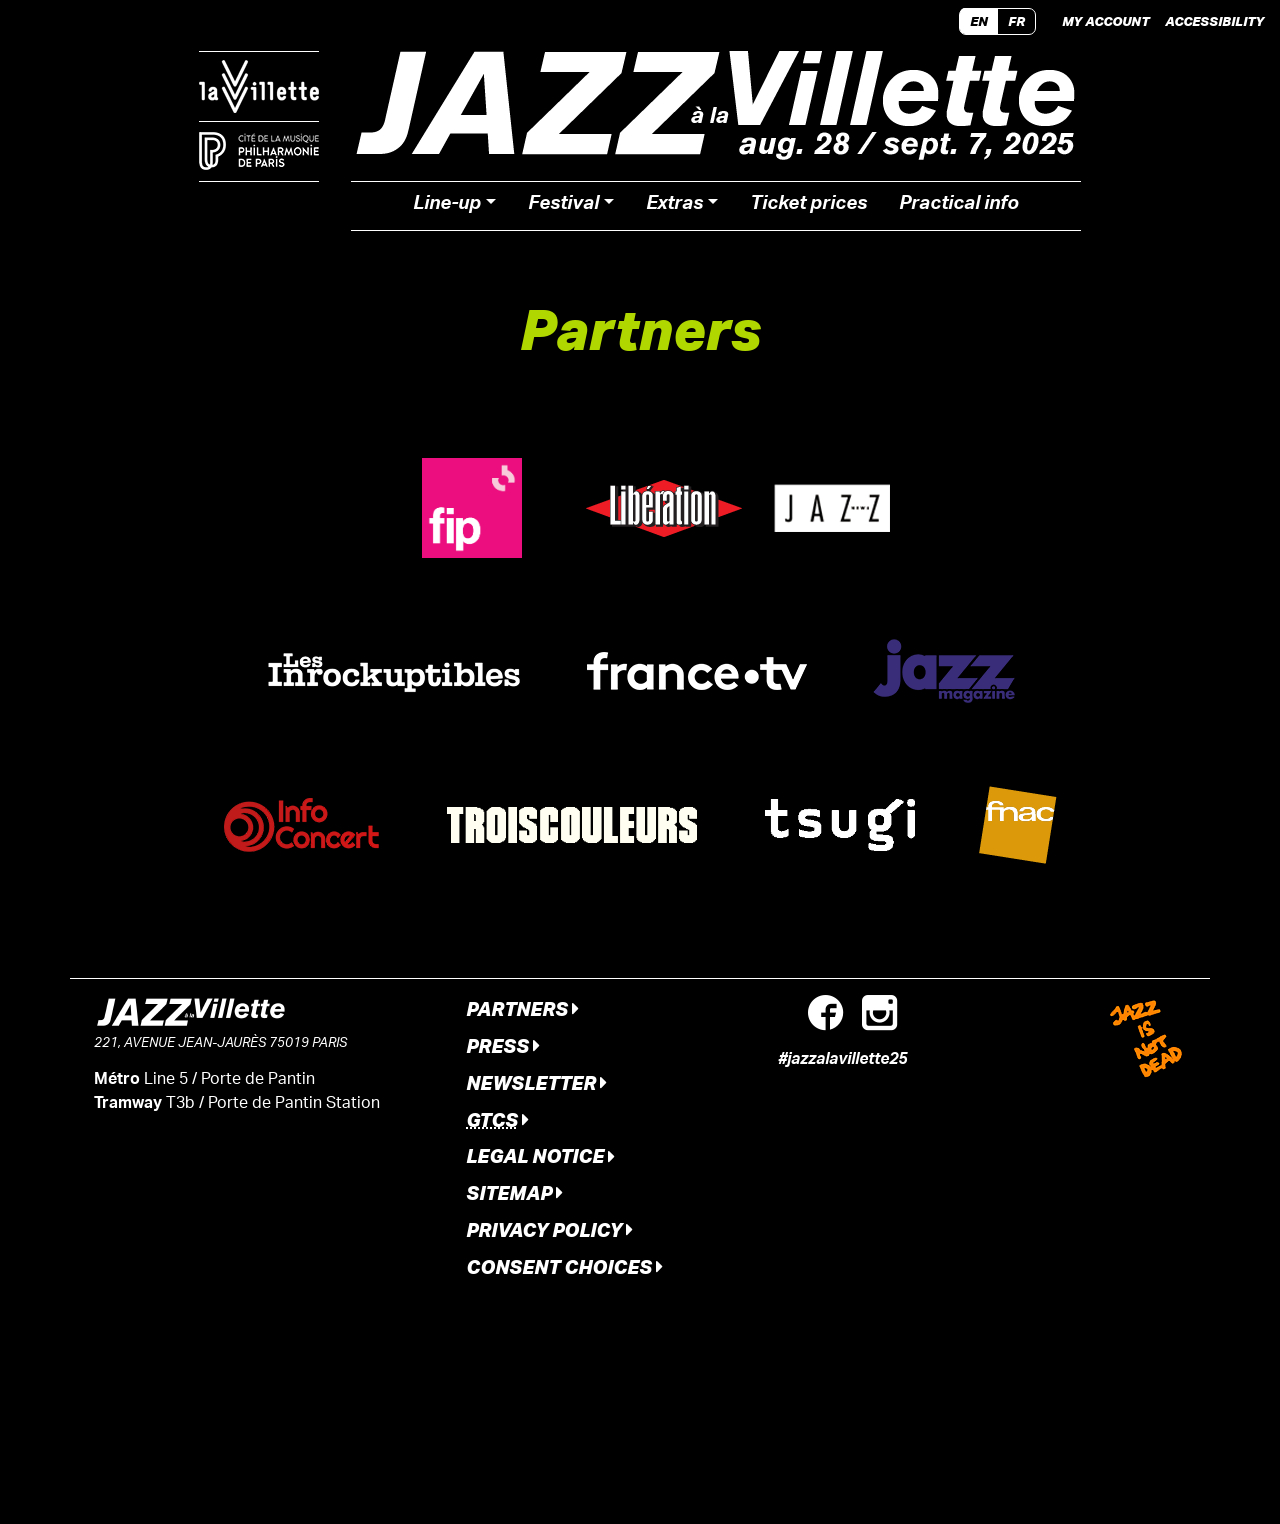 The width and height of the screenshot is (1280, 1524). Describe the element at coordinates (979, 21) in the screenshot. I see `EN` at that location.